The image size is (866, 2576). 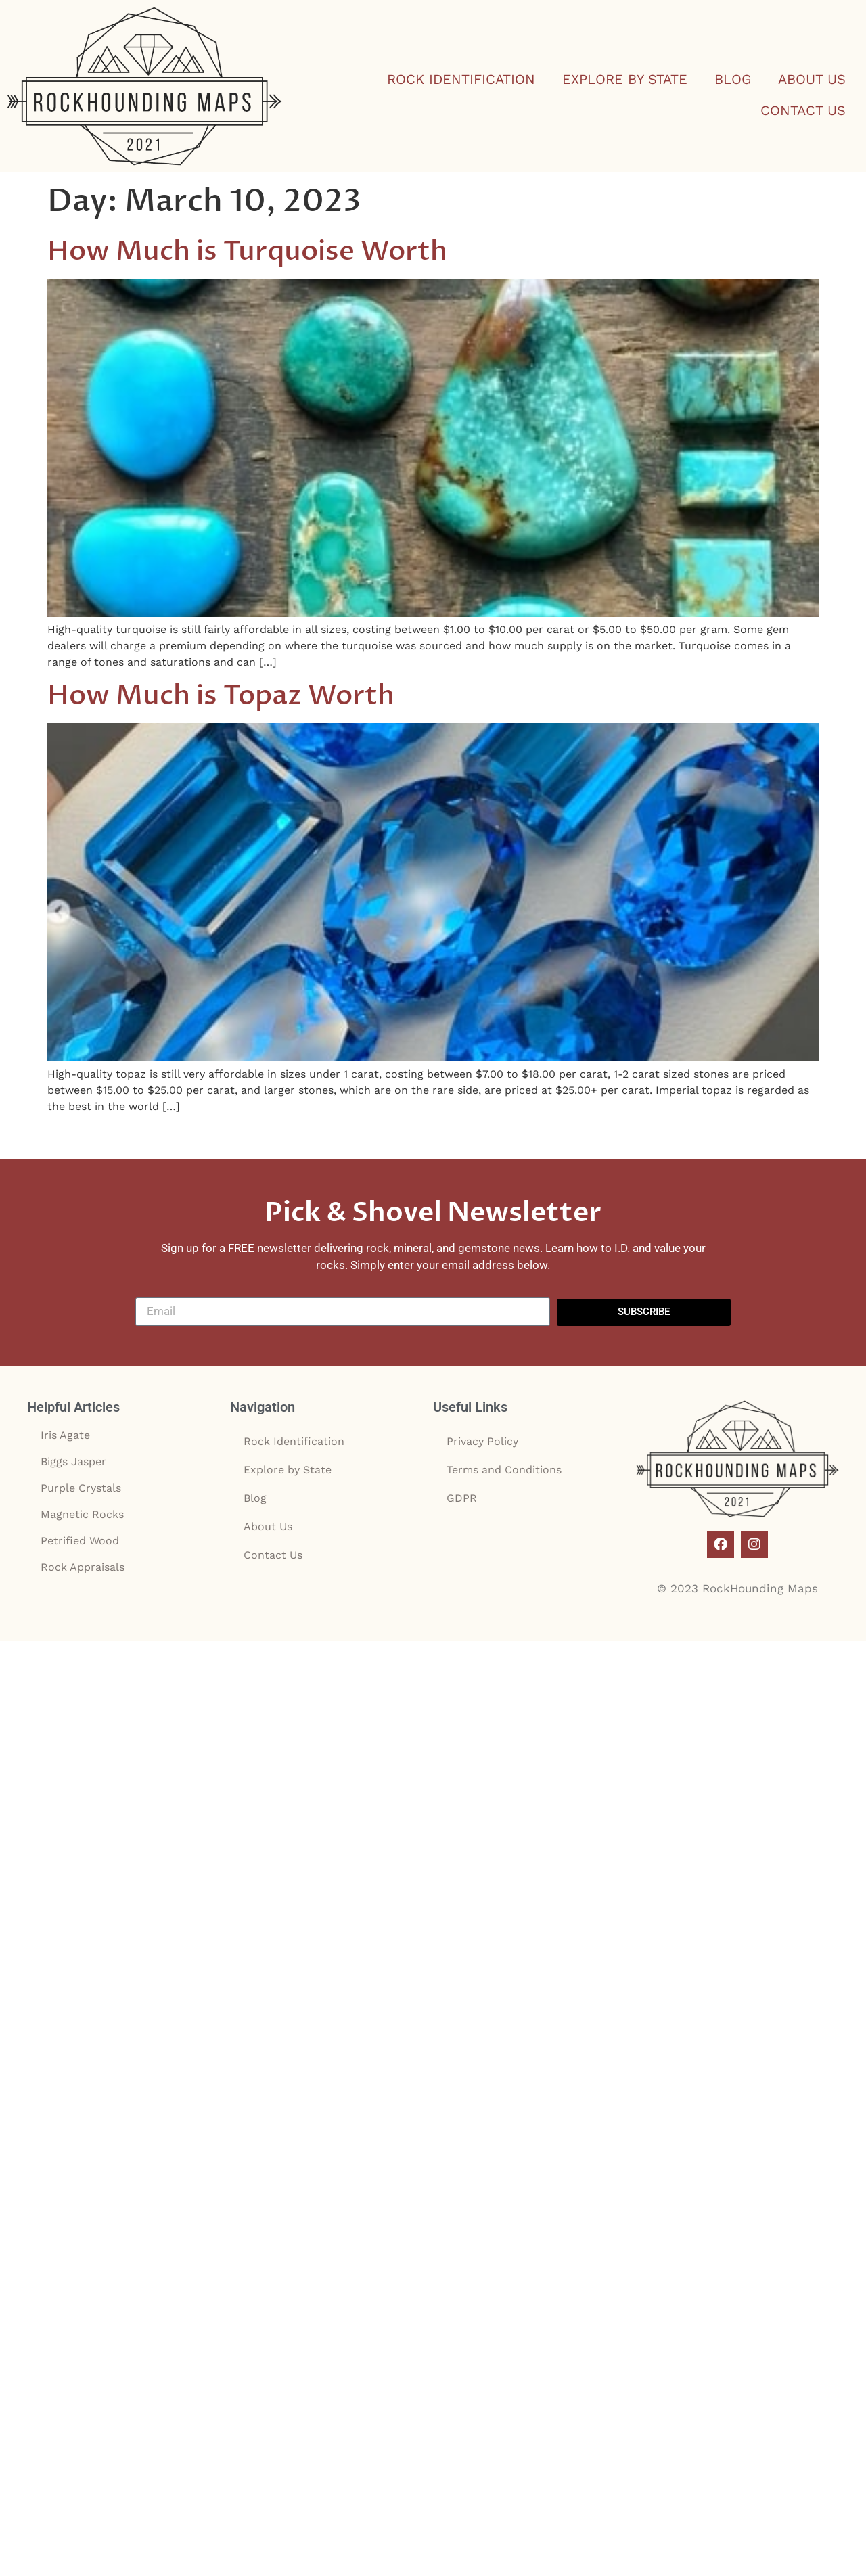 What do you see at coordinates (462, 1498) in the screenshot?
I see `GDPR` at bounding box center [462, 1498].